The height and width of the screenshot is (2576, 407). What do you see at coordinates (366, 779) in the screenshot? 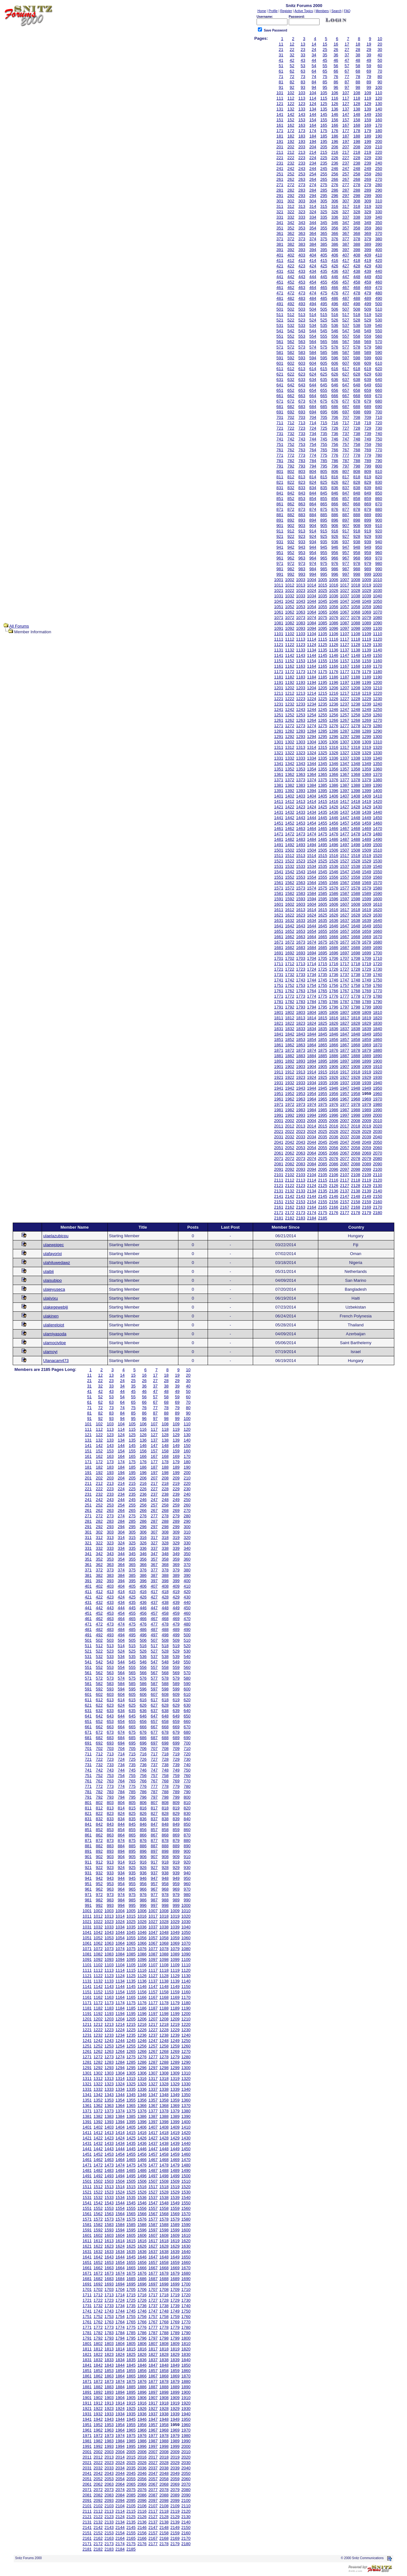
I see `1379` at bounding box center [366, 779].